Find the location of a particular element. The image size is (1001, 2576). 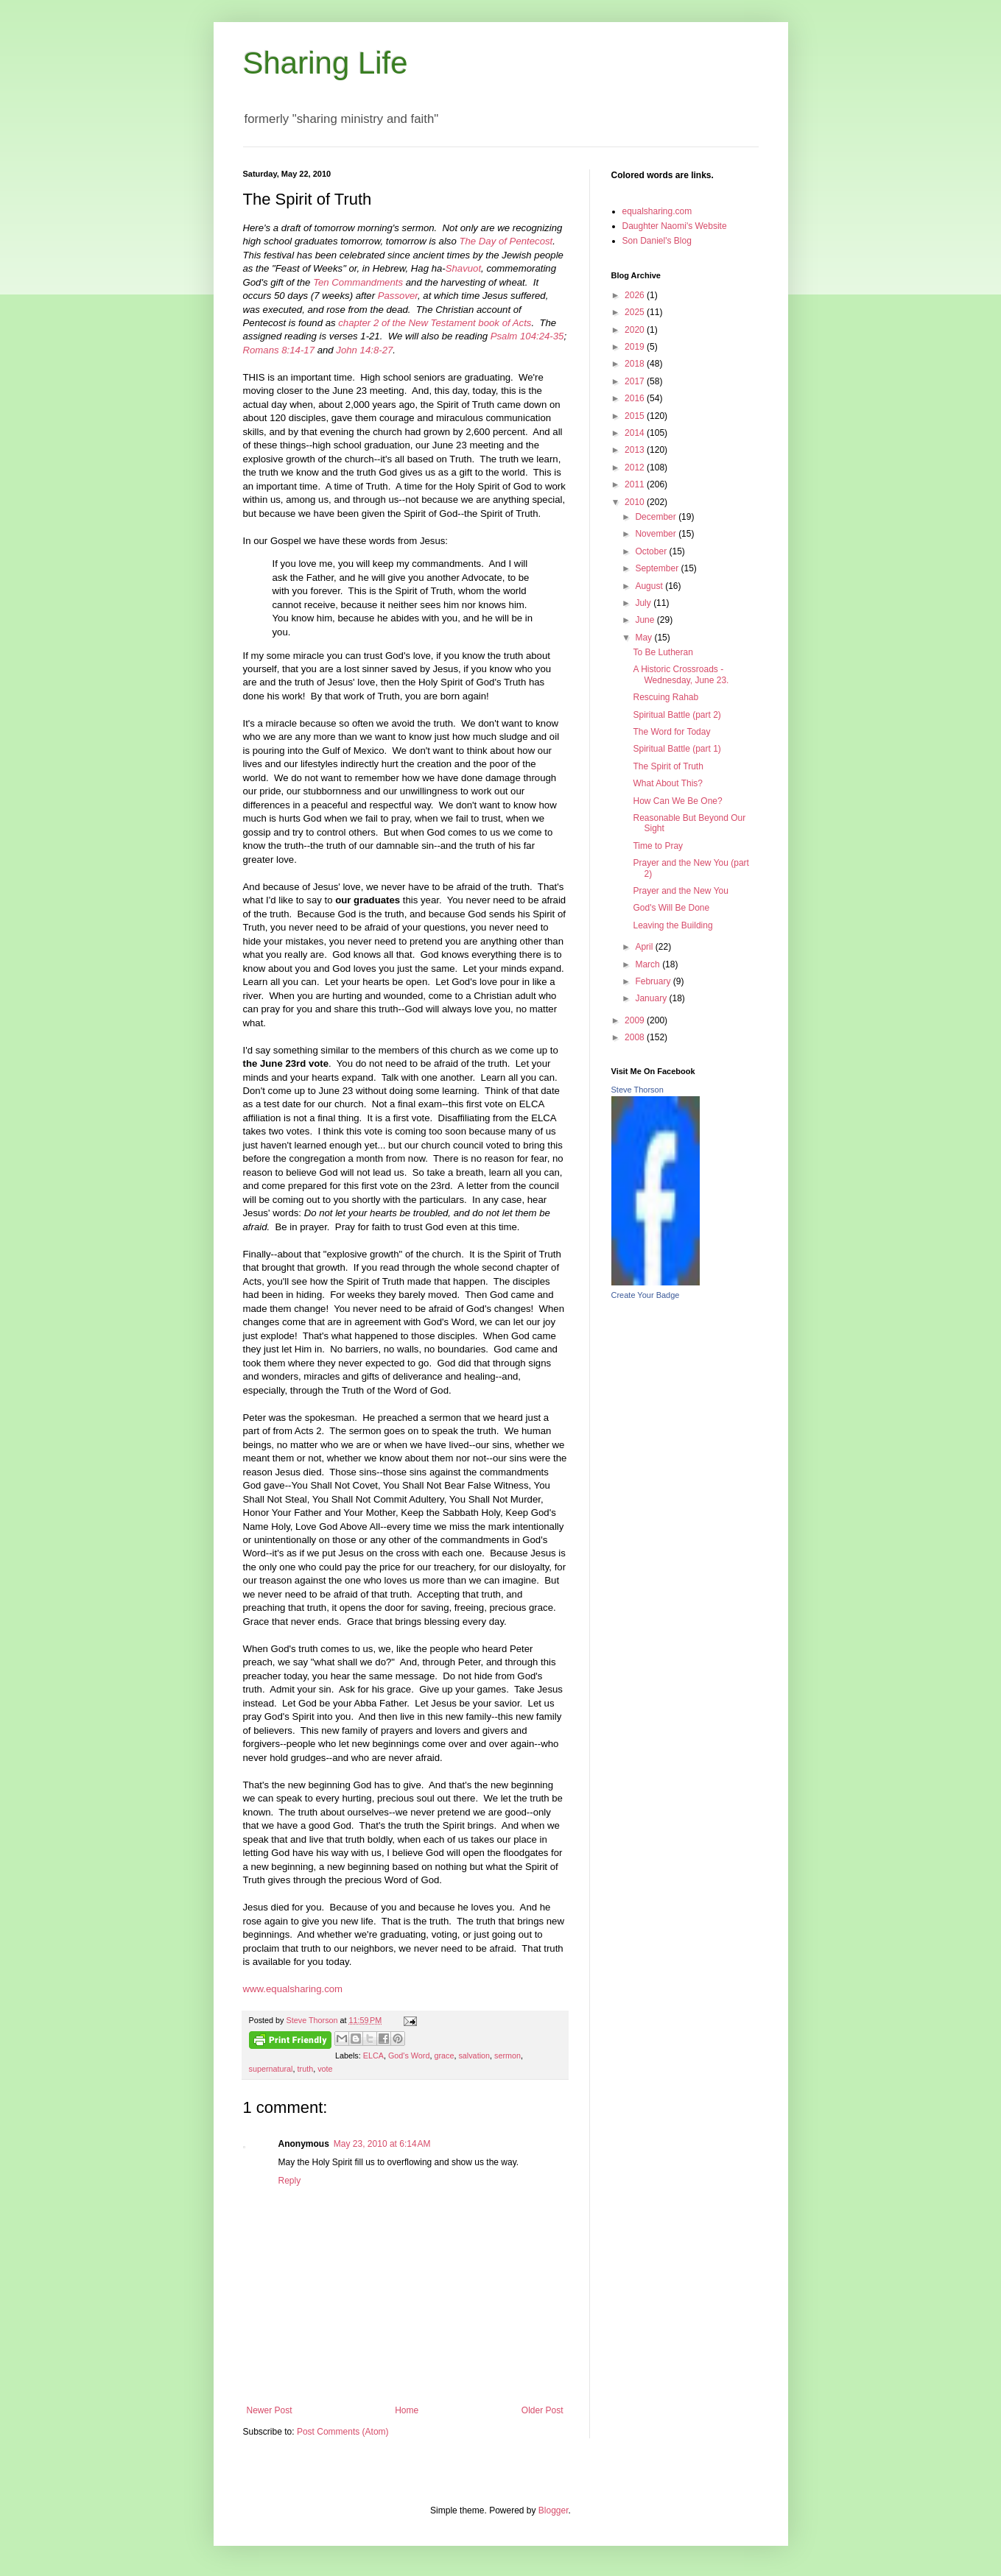

2017 is located at coordinates (636, 381).